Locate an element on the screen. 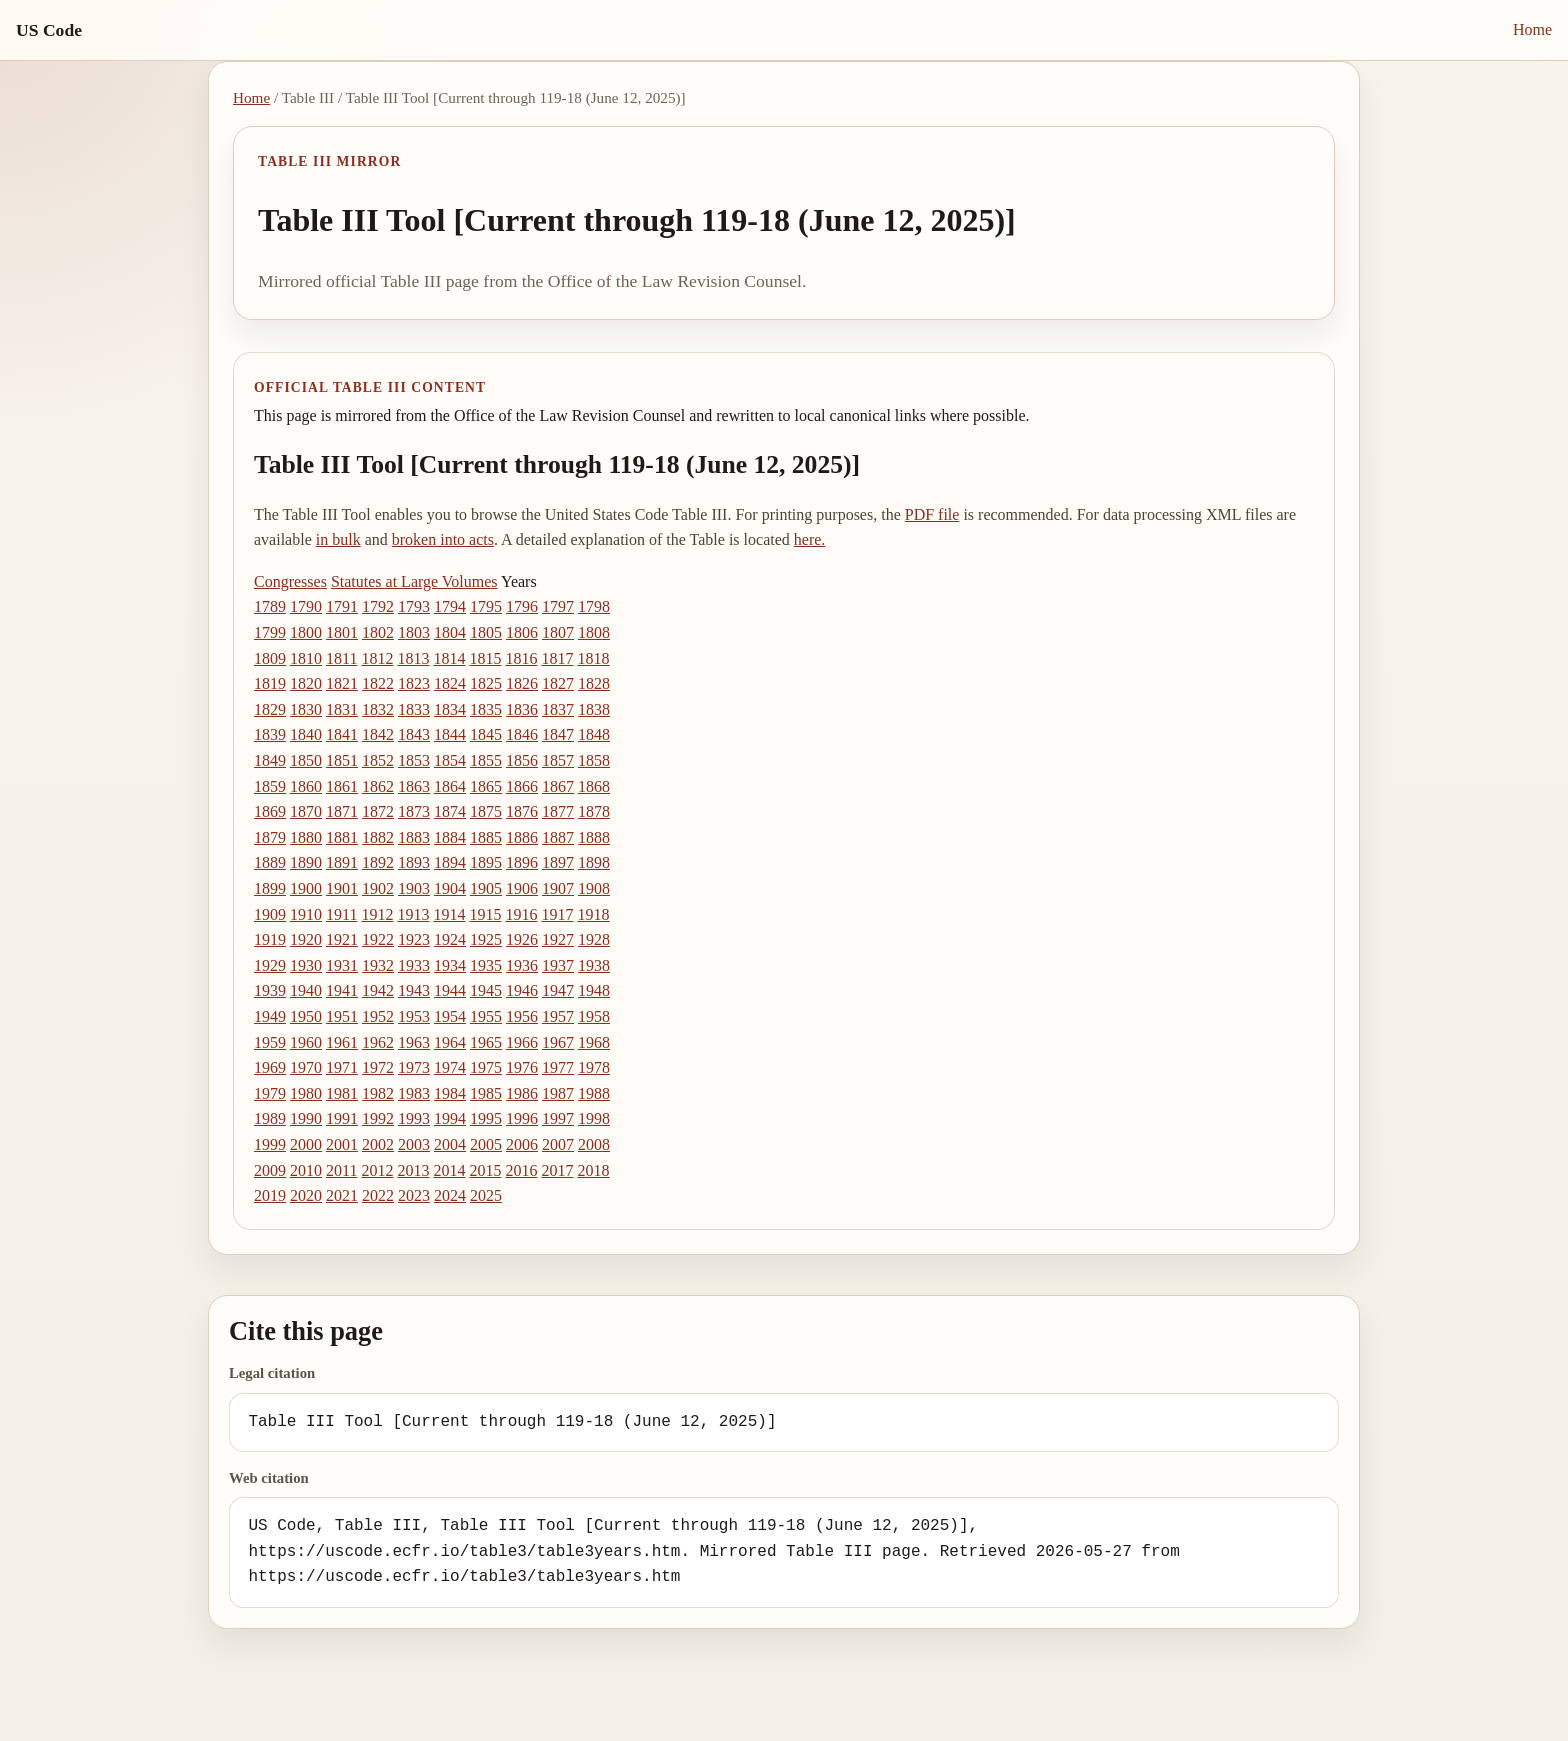 This screenshot has width=1568, height=1741. 1798 is located at coordinates (594, 606).